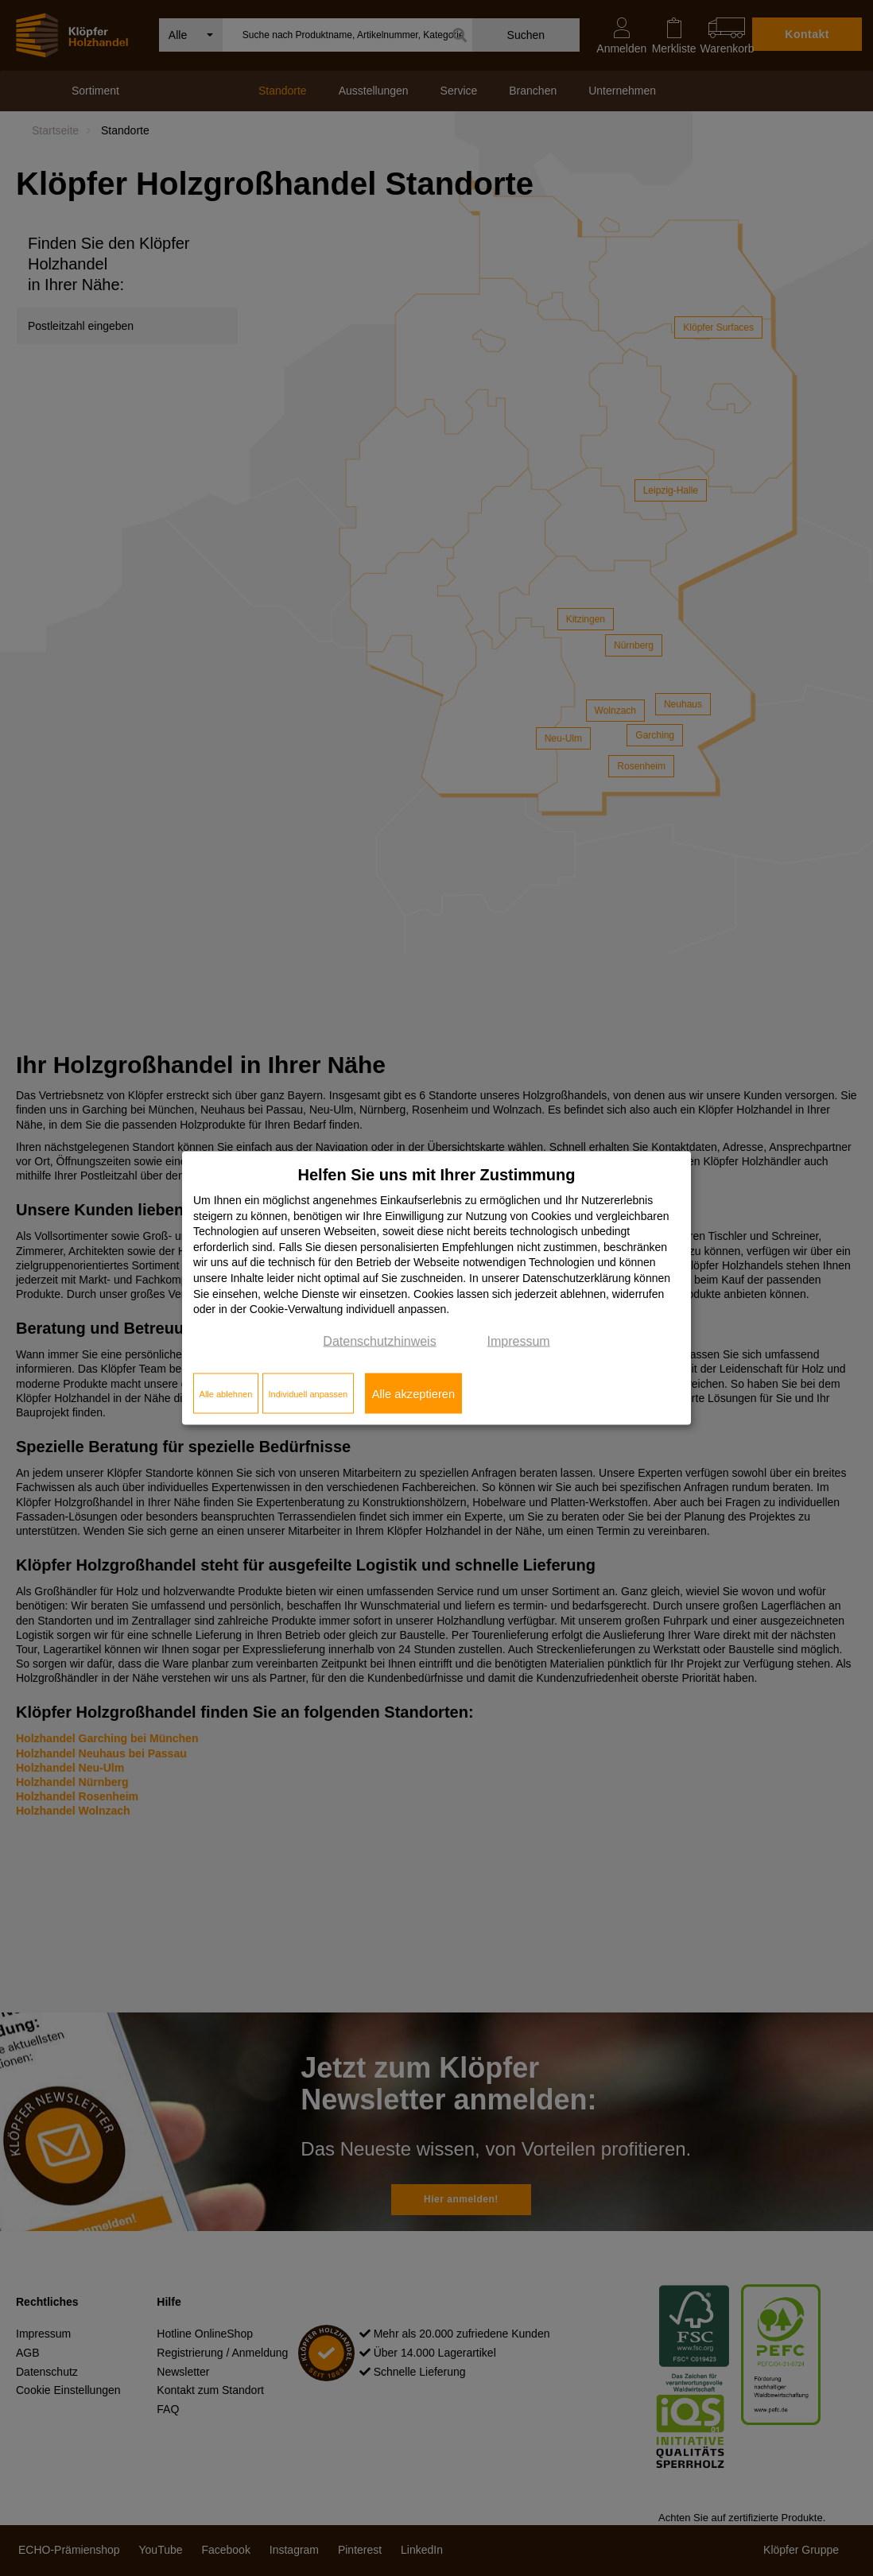  I want to click on Impressum, so click(518, 1340).